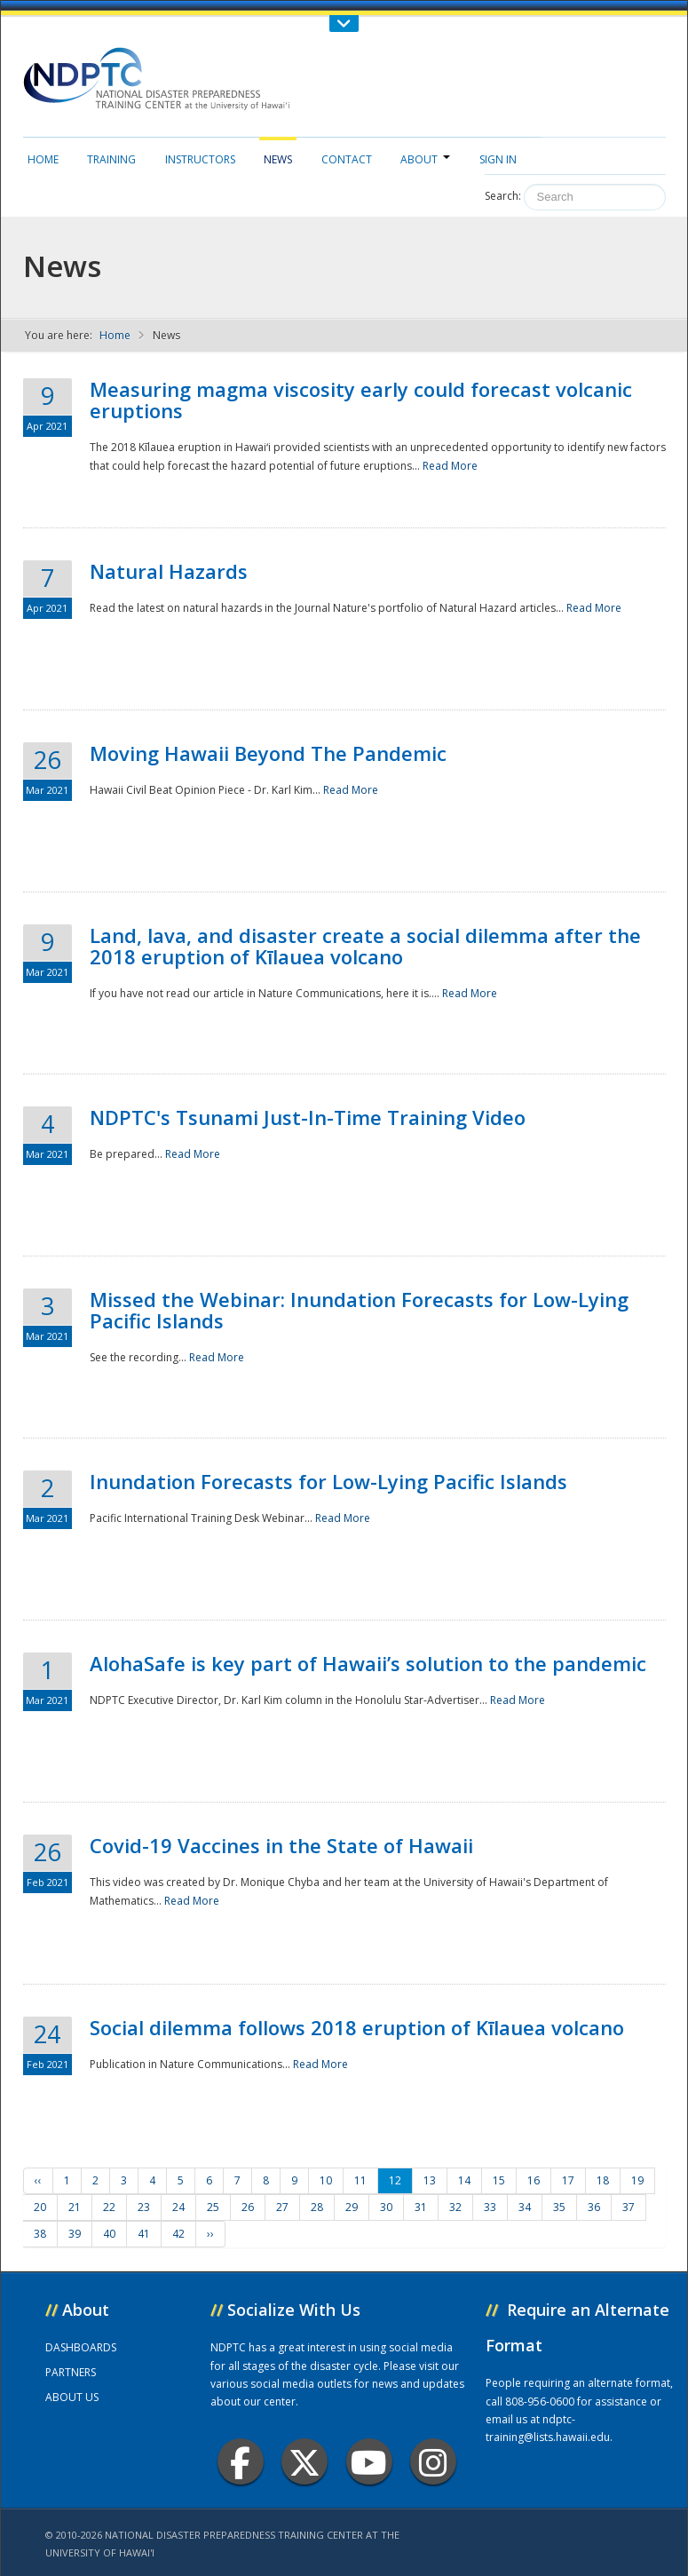 Image resolution: width=688 pixels, height=2576 pixels. What do you see at coordinates (499, 2180) in the screenshot?
I see `15` at bounding box center [499, 2180].